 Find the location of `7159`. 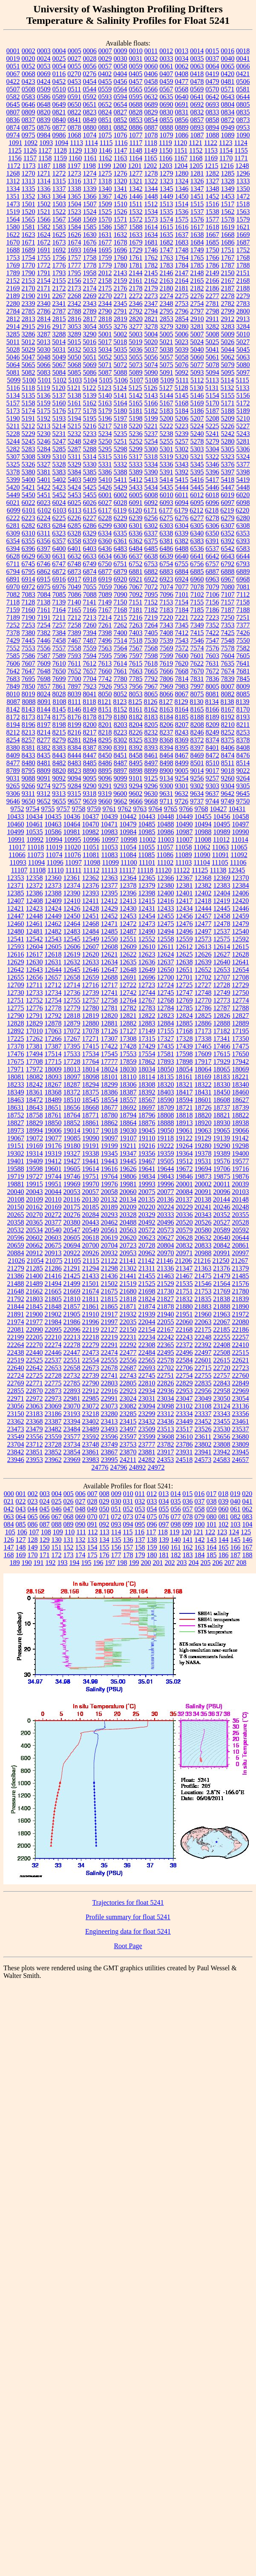

7159 is located at coordinates (13, 609).